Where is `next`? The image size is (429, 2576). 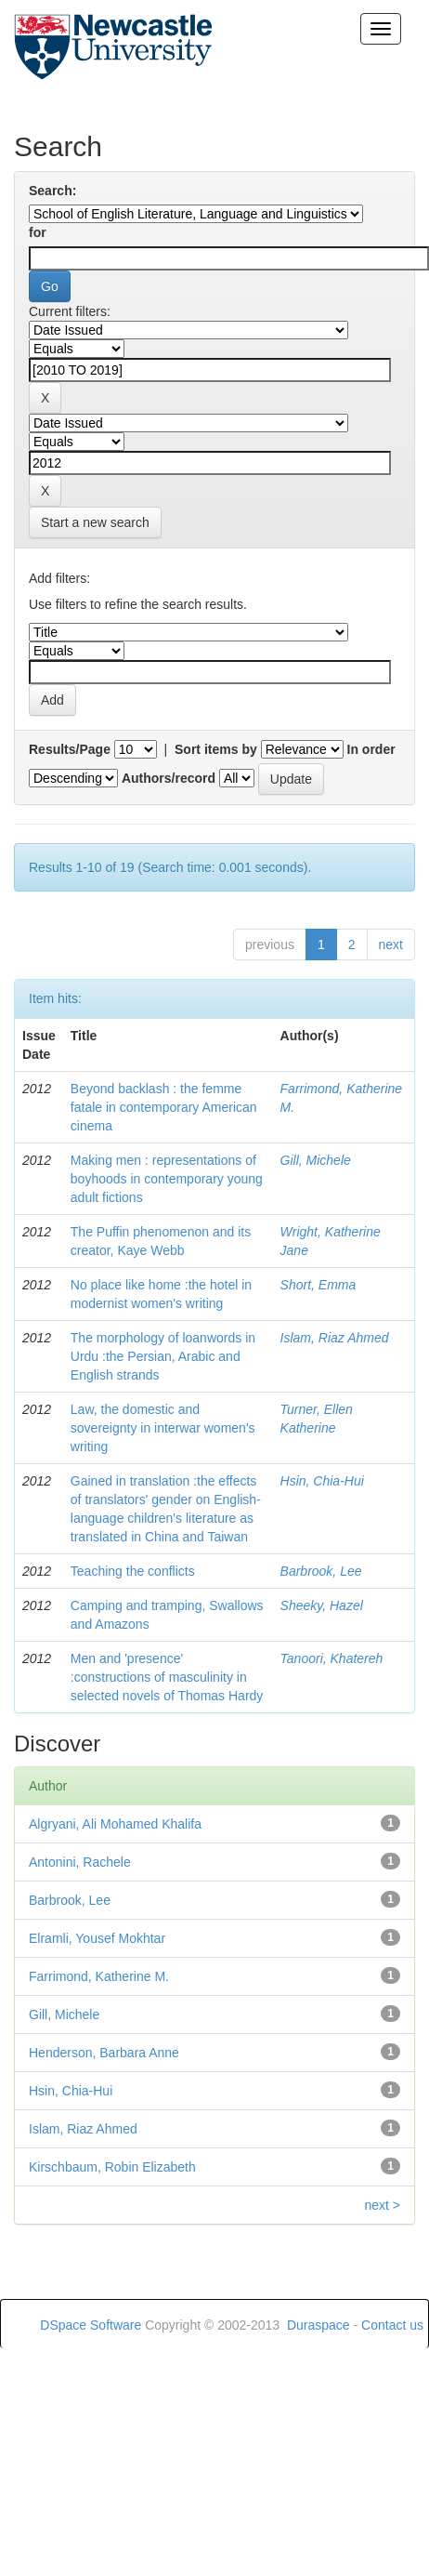
next is located at coordinates (391, 944).